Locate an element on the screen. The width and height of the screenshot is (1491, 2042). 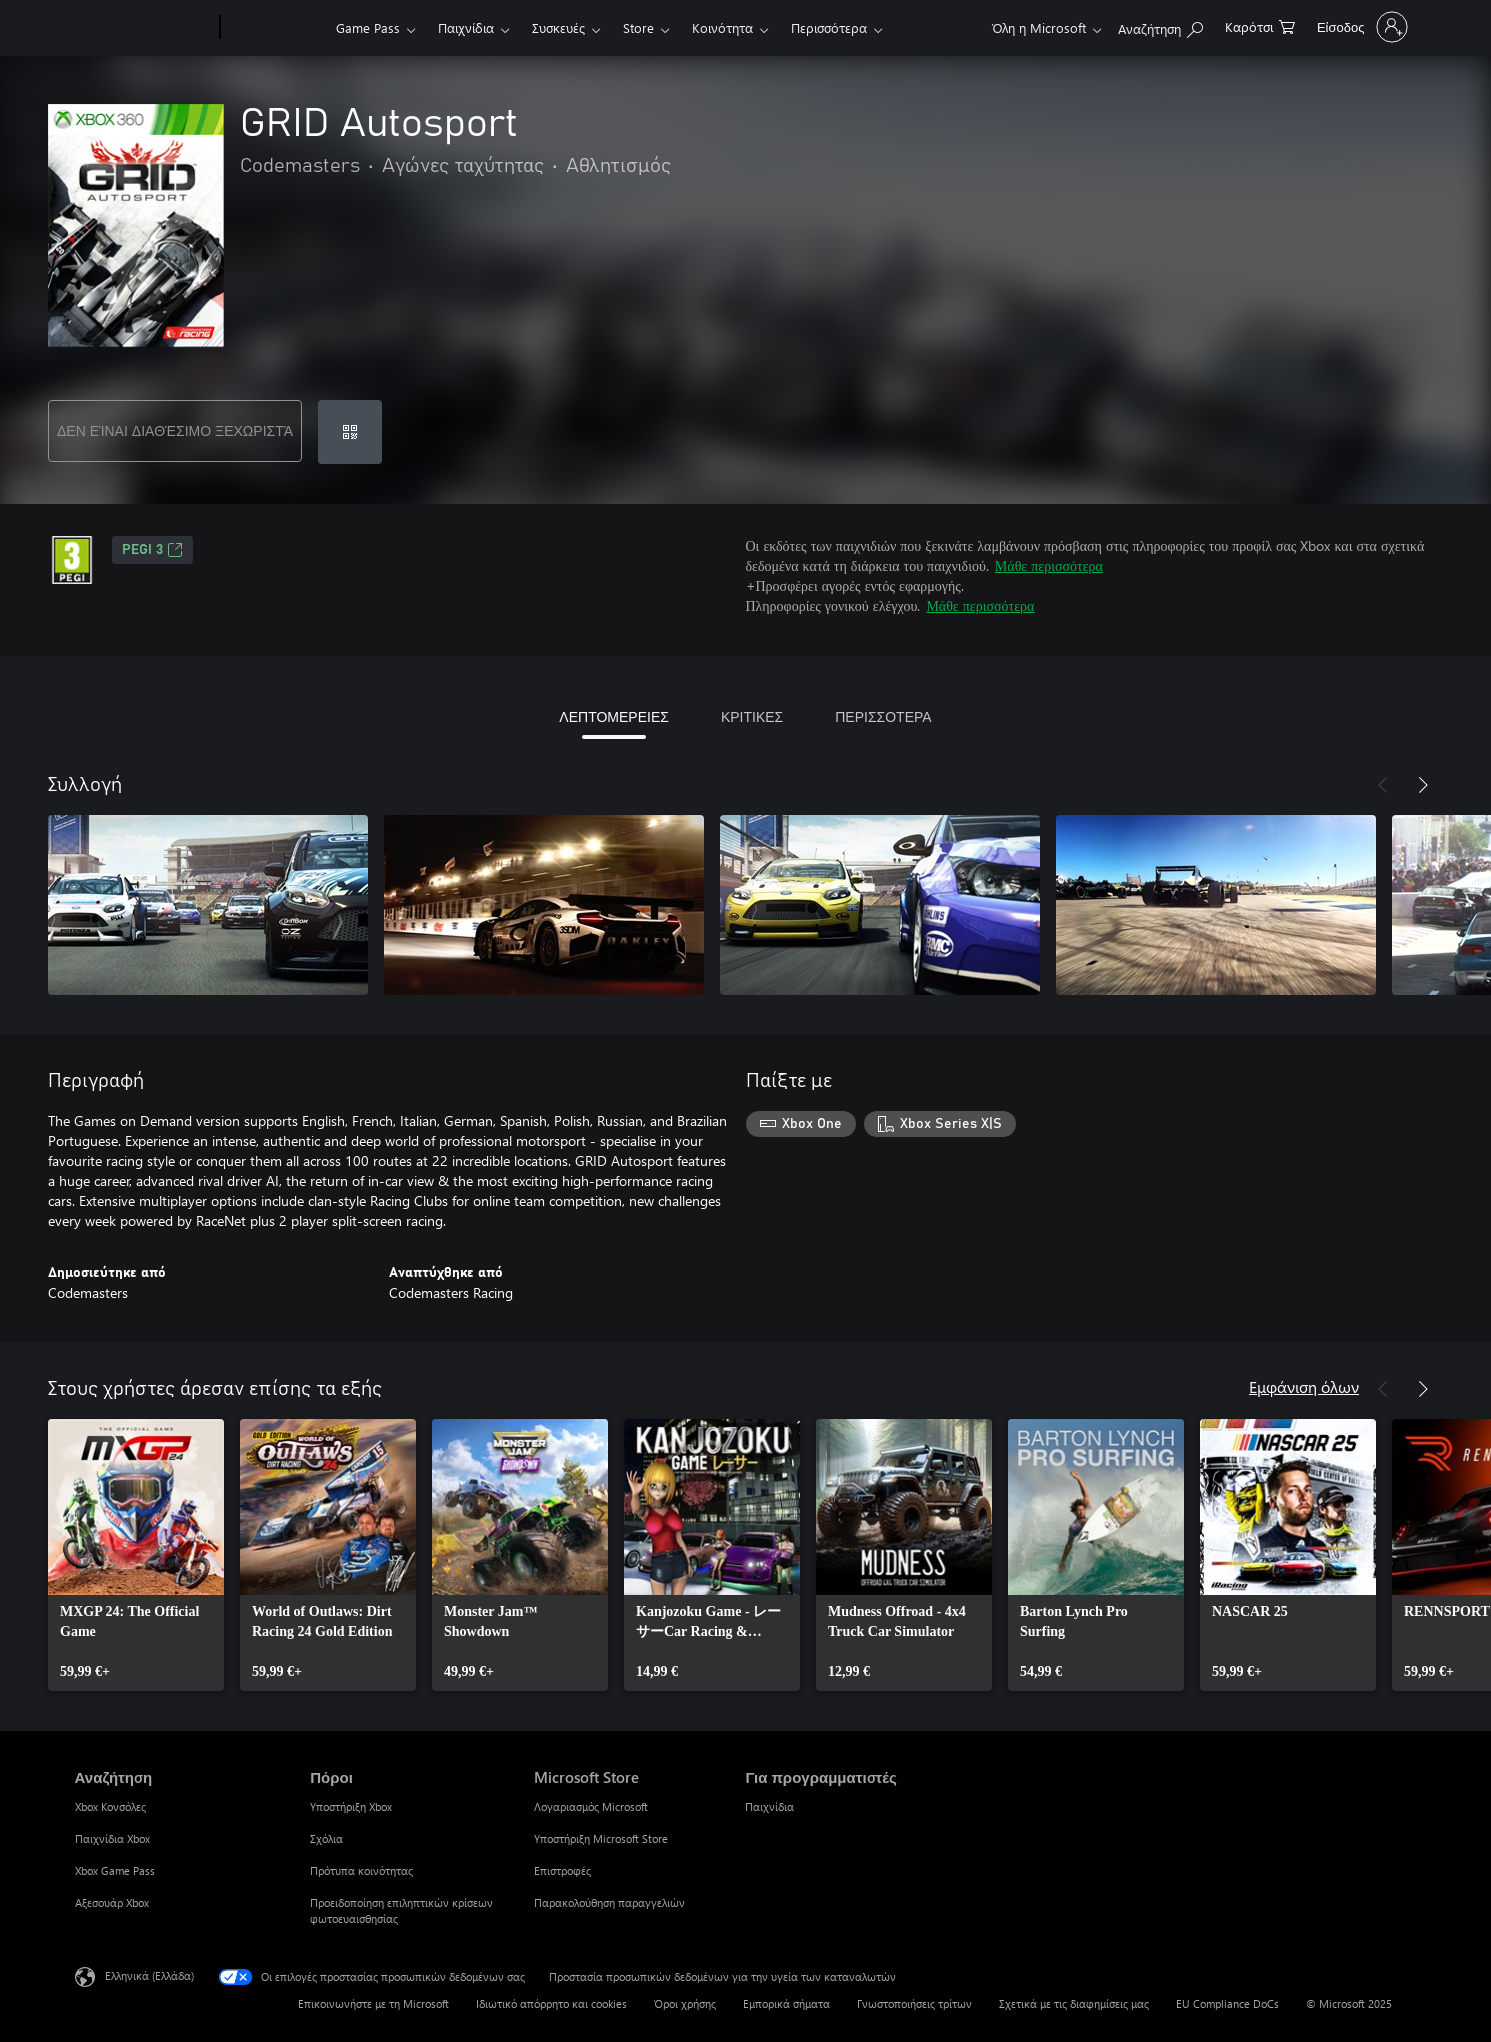
Συσκευές is located at coordinates (558, 27).